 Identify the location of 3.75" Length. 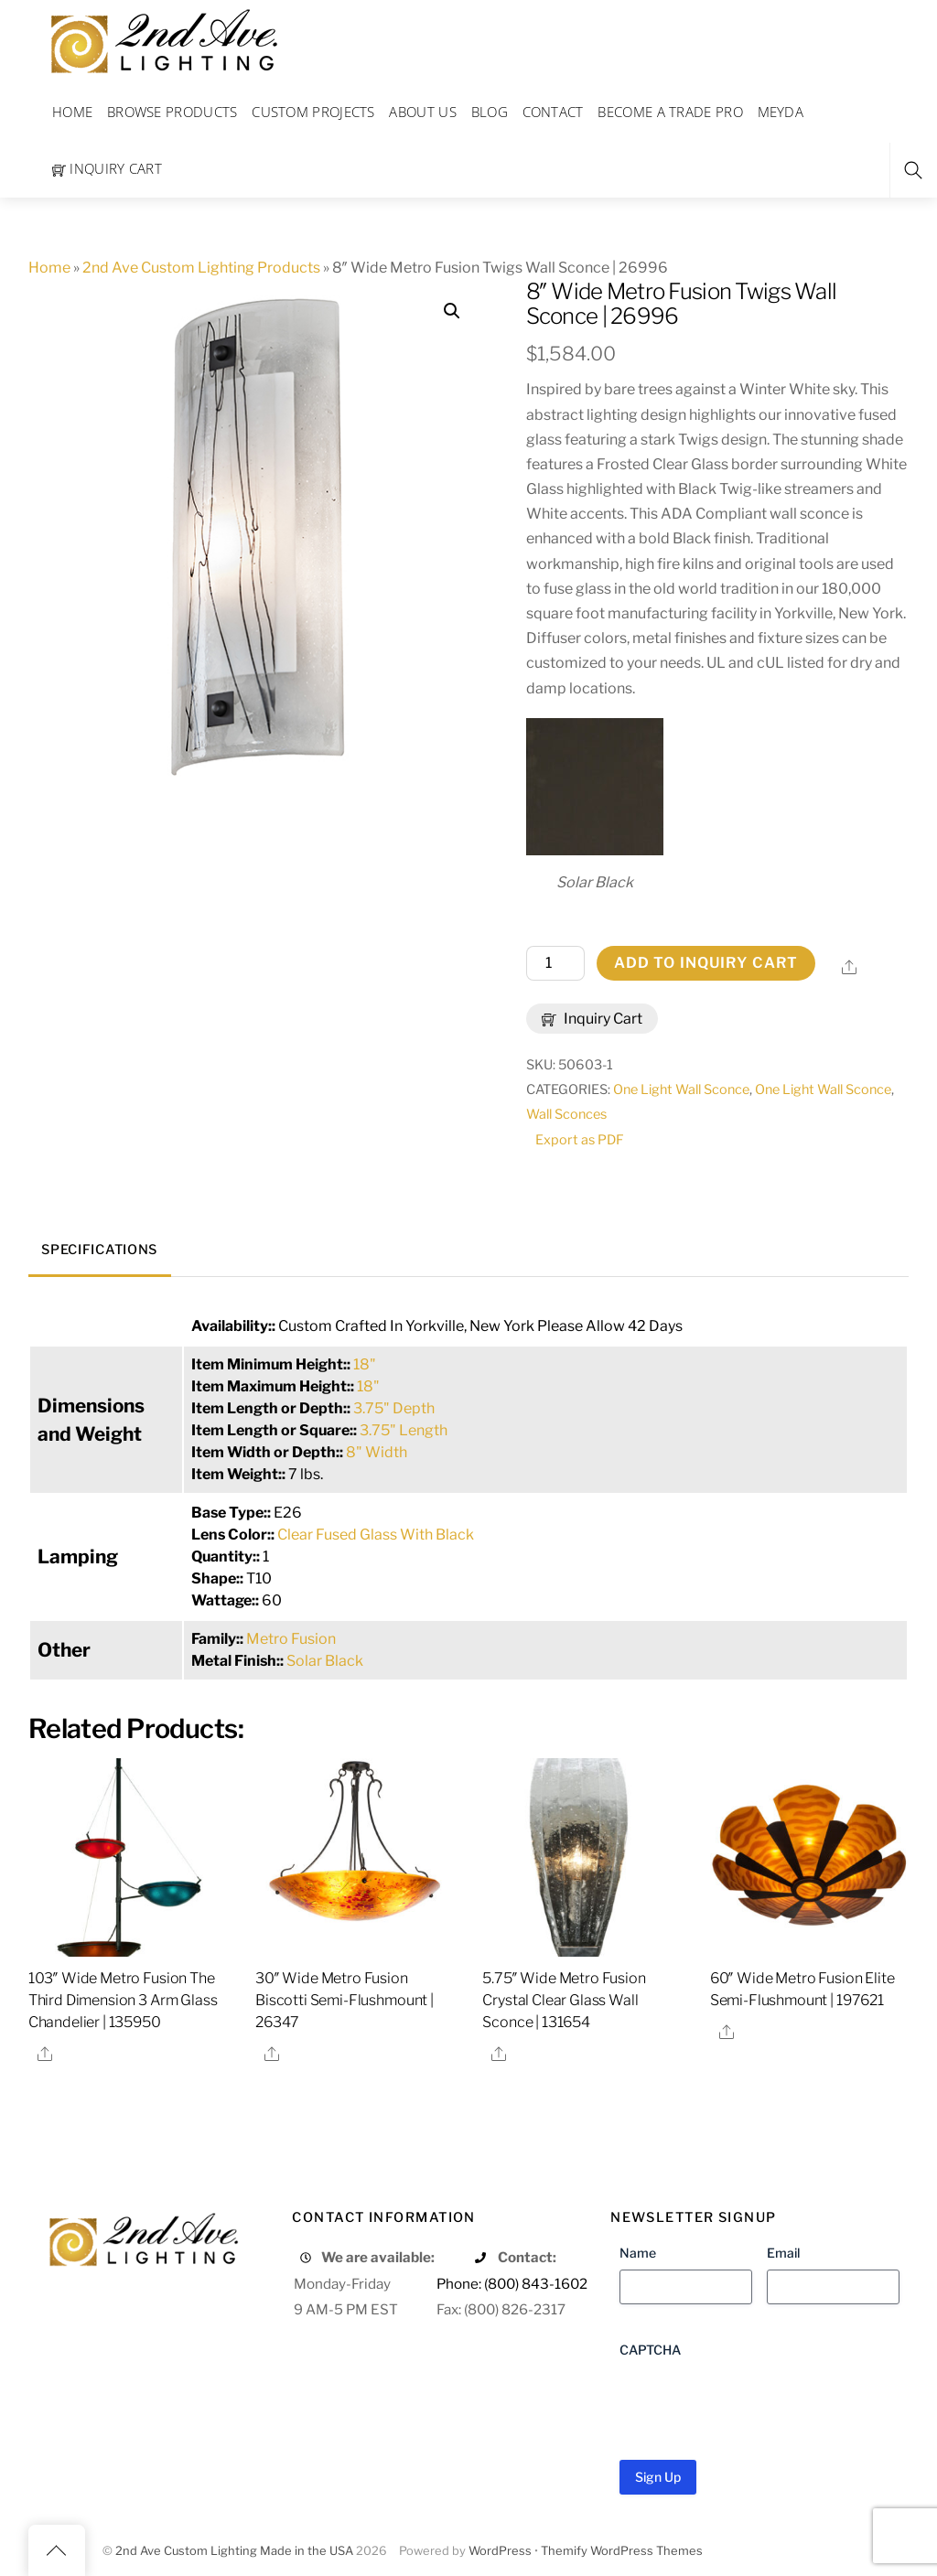
(403, 1430).